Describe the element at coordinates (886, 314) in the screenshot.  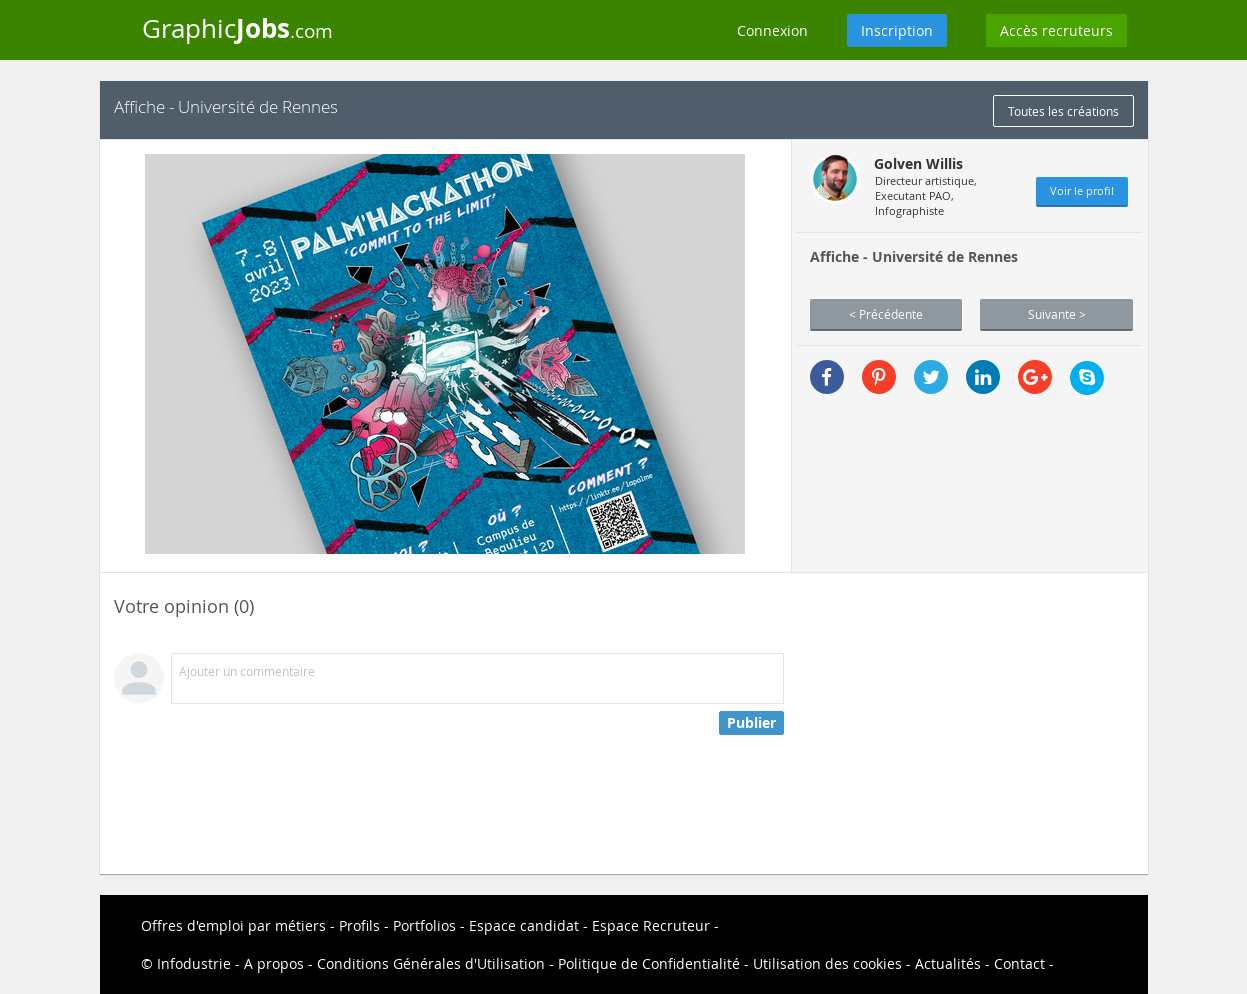
I see `< Précédente` at that location.